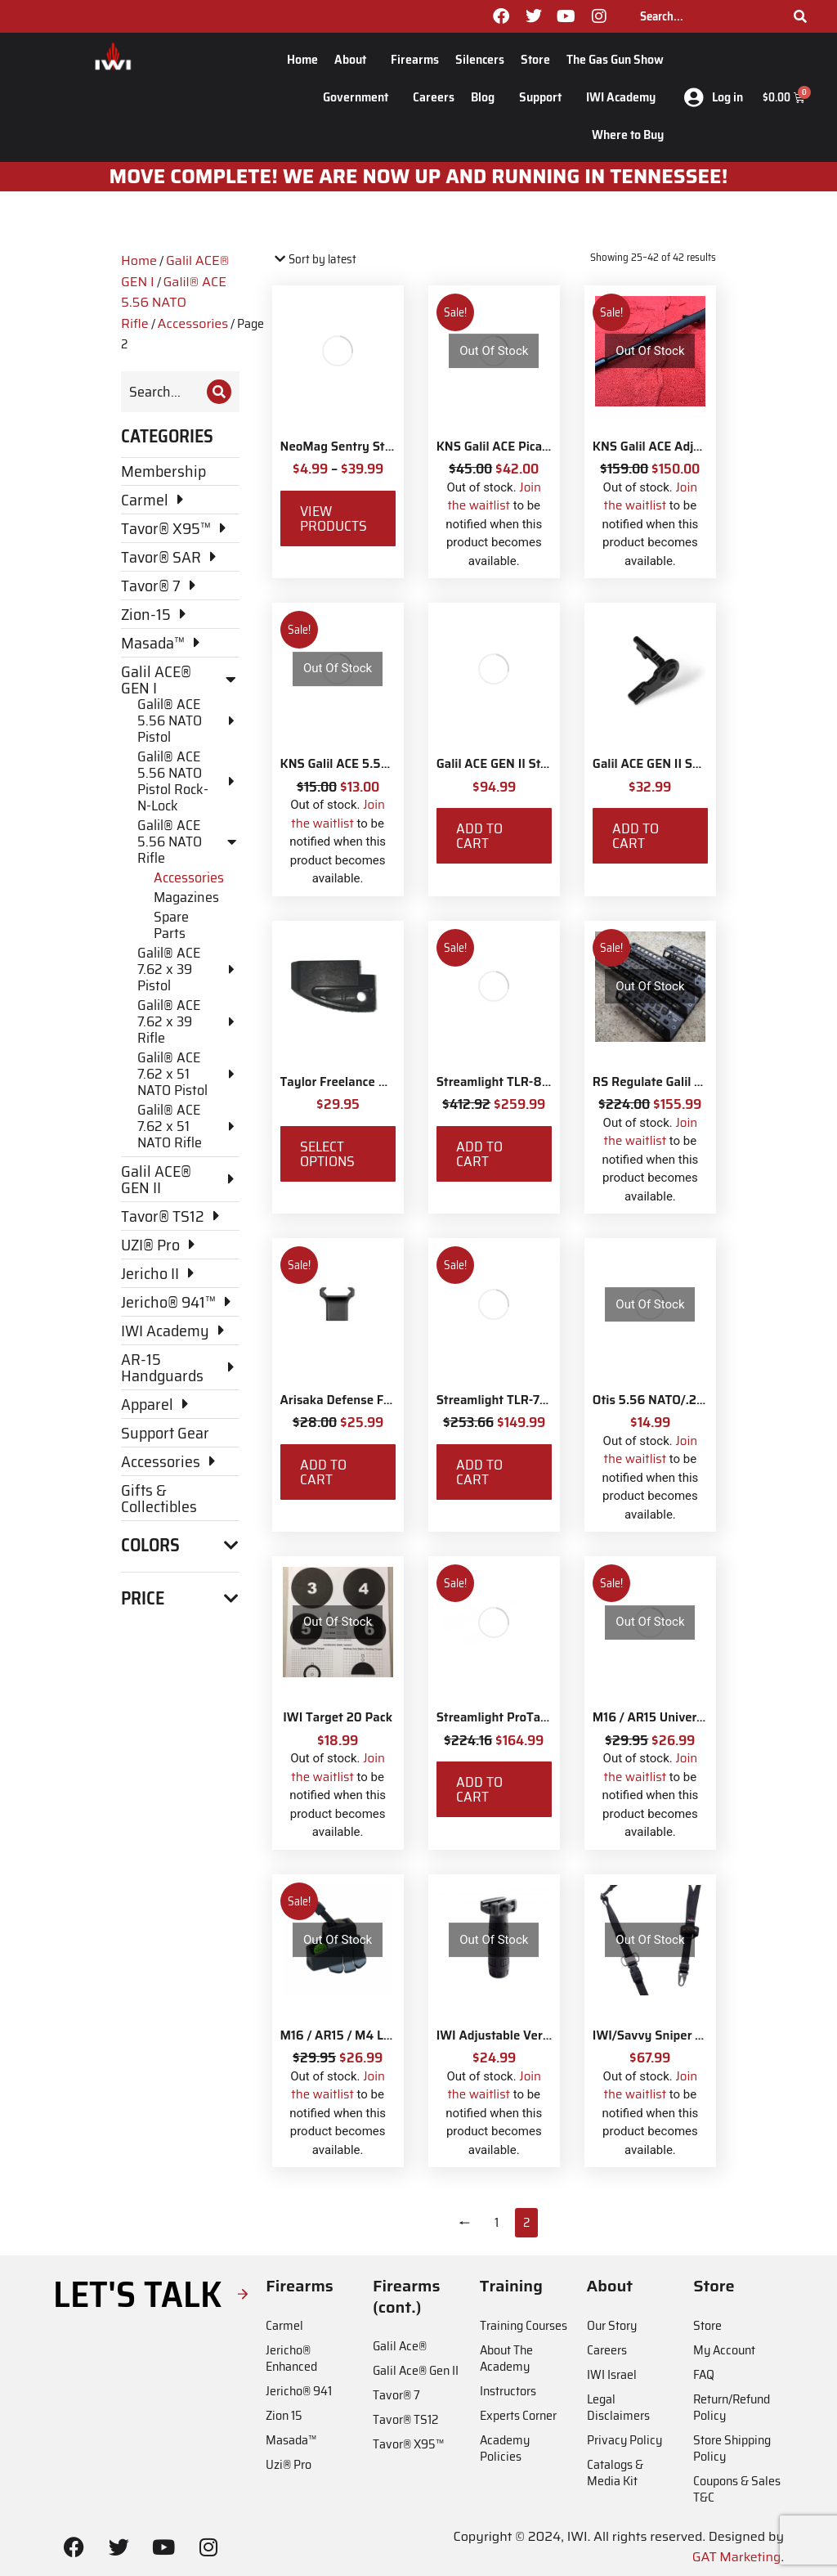  What do you see at coordinates (479, 1154) in the screenshot?
I see `Add to cart [Add to cart: “Streamlight TLR-8X White LED with Red Laser and IWI Logo”]` at bounding box center [479, 1154].